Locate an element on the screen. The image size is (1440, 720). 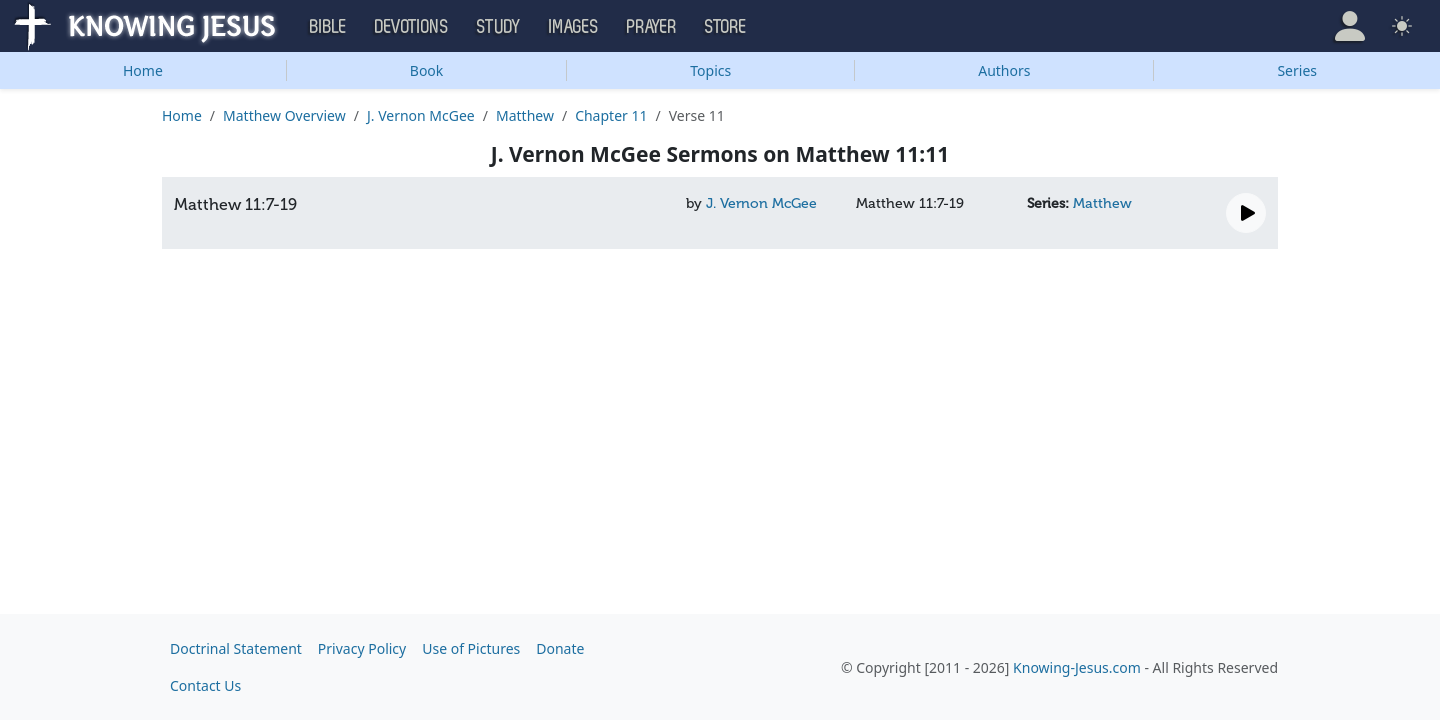
Devotions [button] is located at coordinates (412, 27).